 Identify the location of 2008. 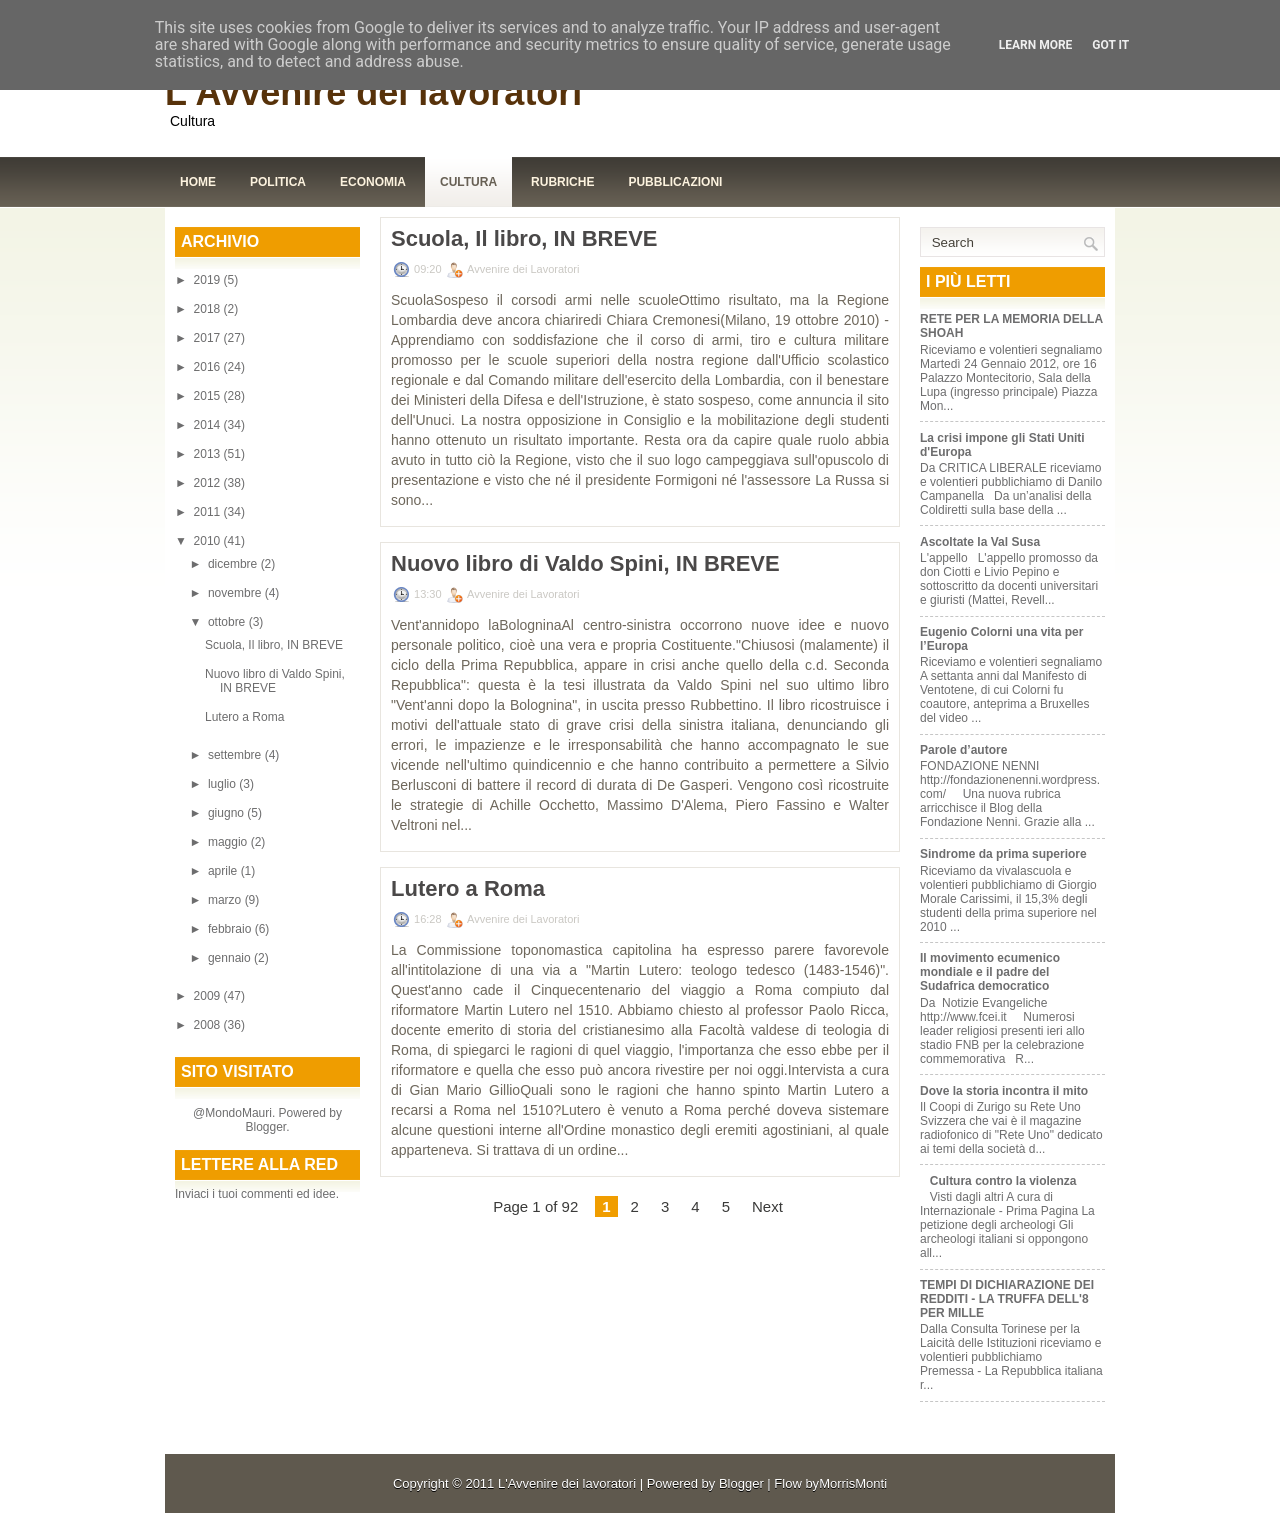
(209, 1025).